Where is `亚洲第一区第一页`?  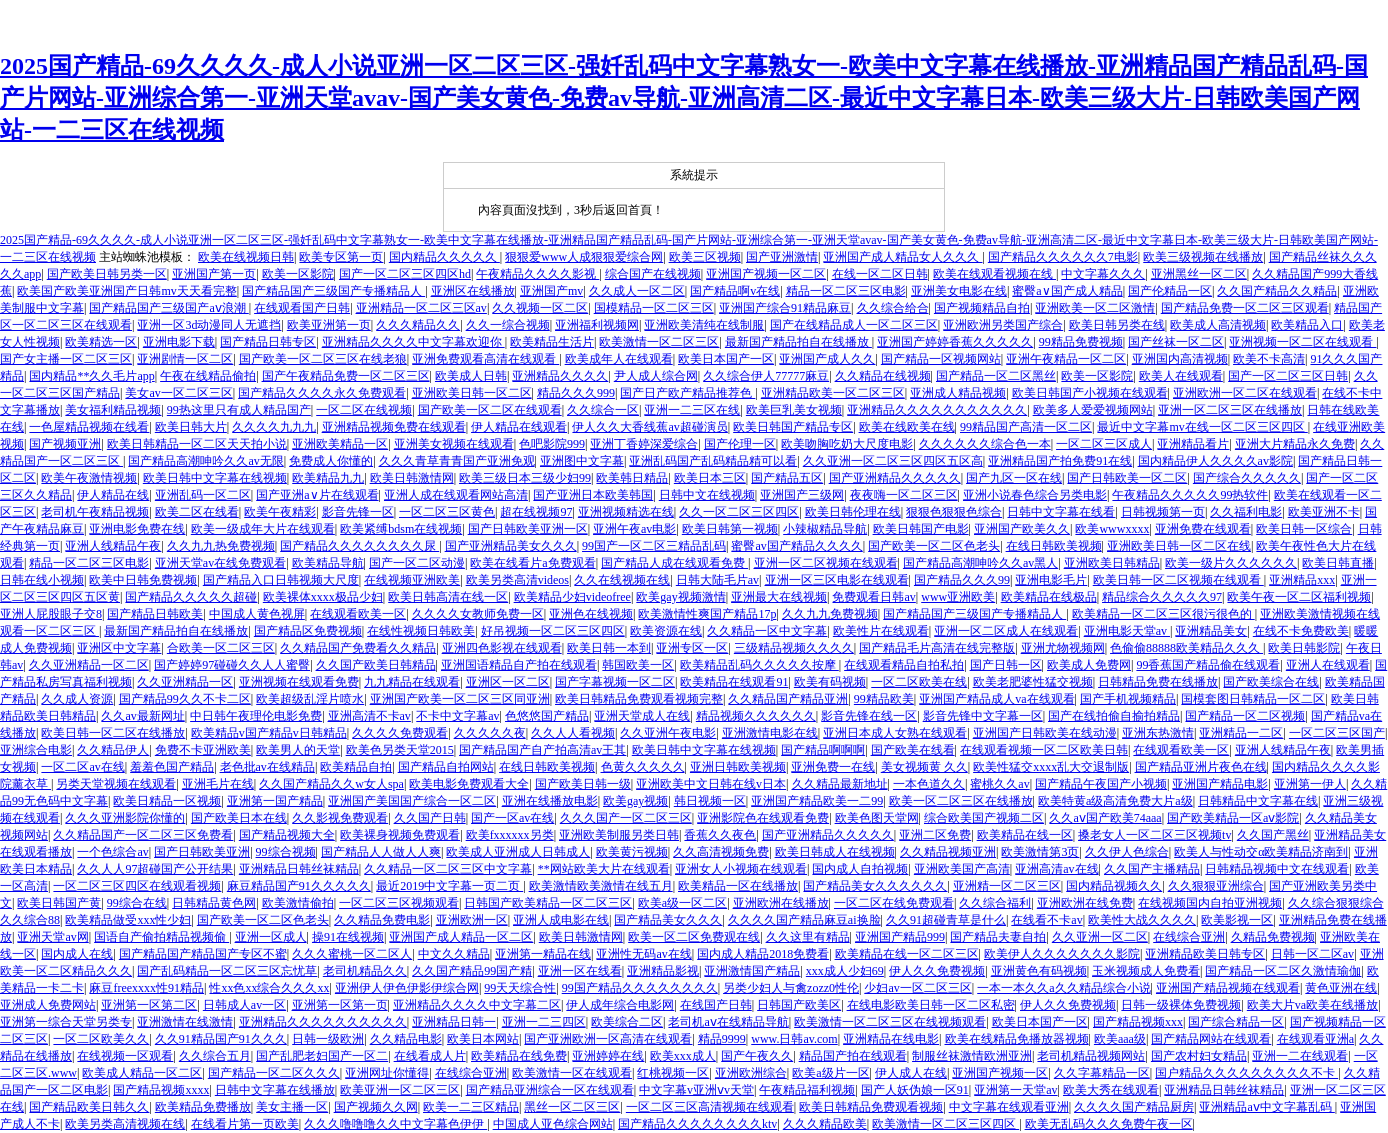
亚洲第一区第一页 is located at coordinates (340, 1005).